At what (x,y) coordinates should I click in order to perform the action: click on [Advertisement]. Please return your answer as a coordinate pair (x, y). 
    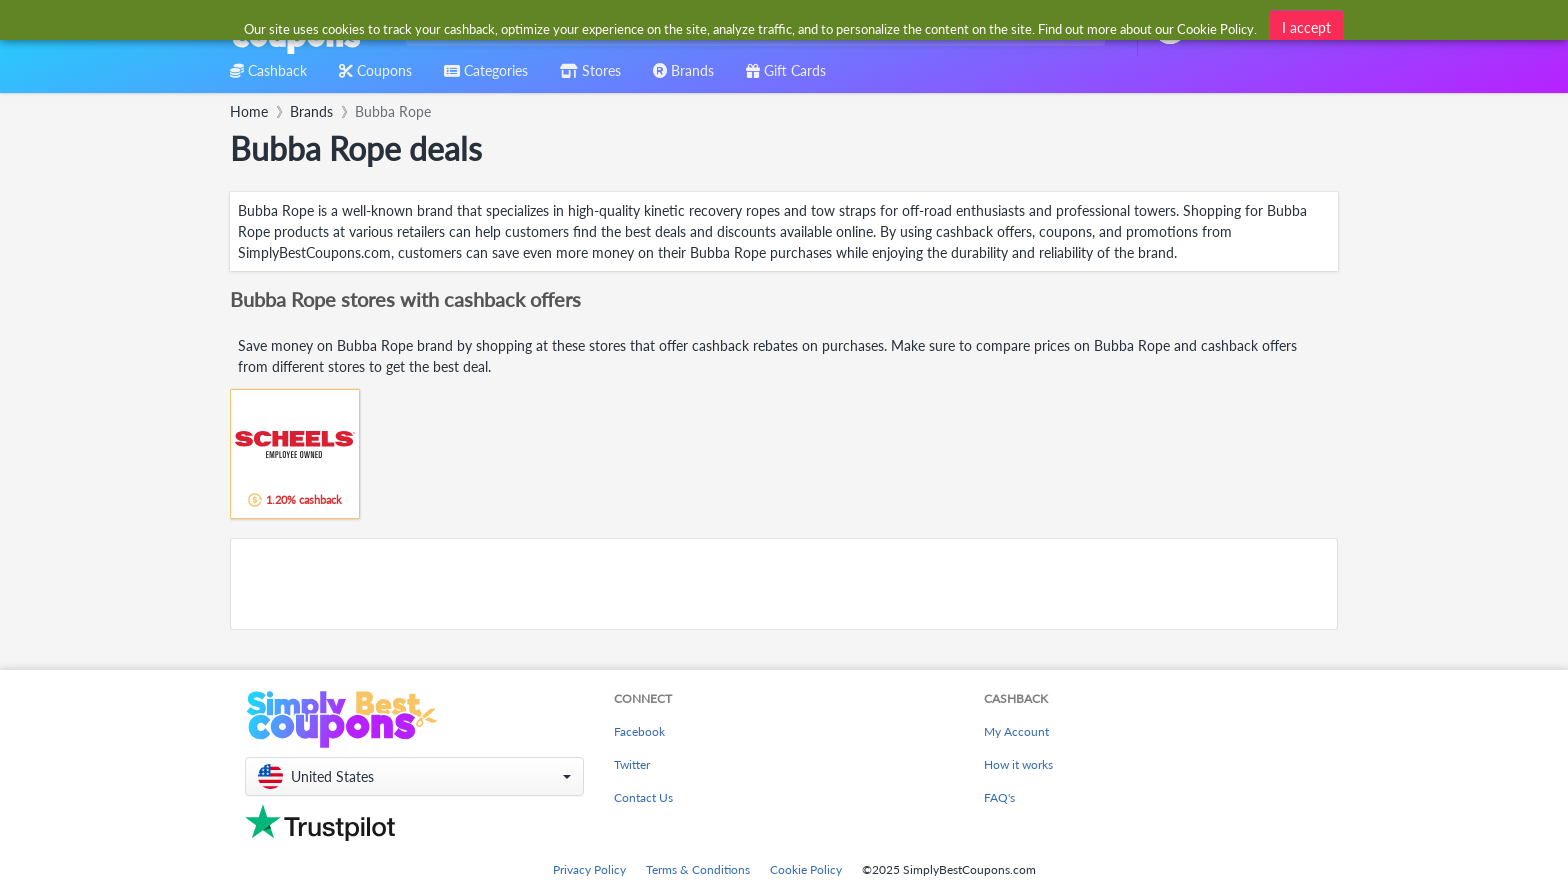
    Looking at the image, I should click on (784, 584).